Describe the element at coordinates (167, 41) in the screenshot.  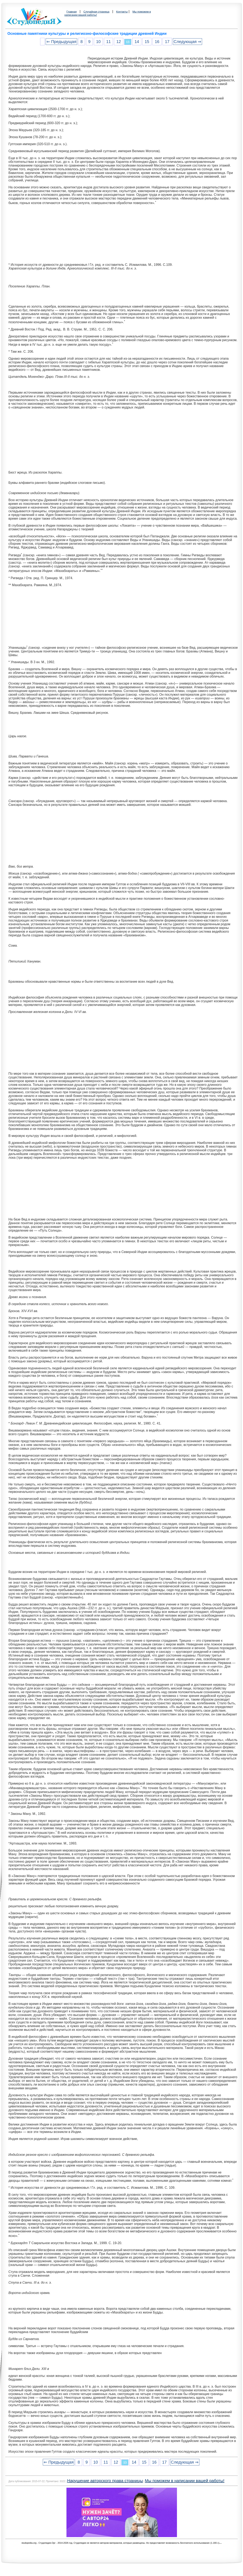
I see `17` at that location.